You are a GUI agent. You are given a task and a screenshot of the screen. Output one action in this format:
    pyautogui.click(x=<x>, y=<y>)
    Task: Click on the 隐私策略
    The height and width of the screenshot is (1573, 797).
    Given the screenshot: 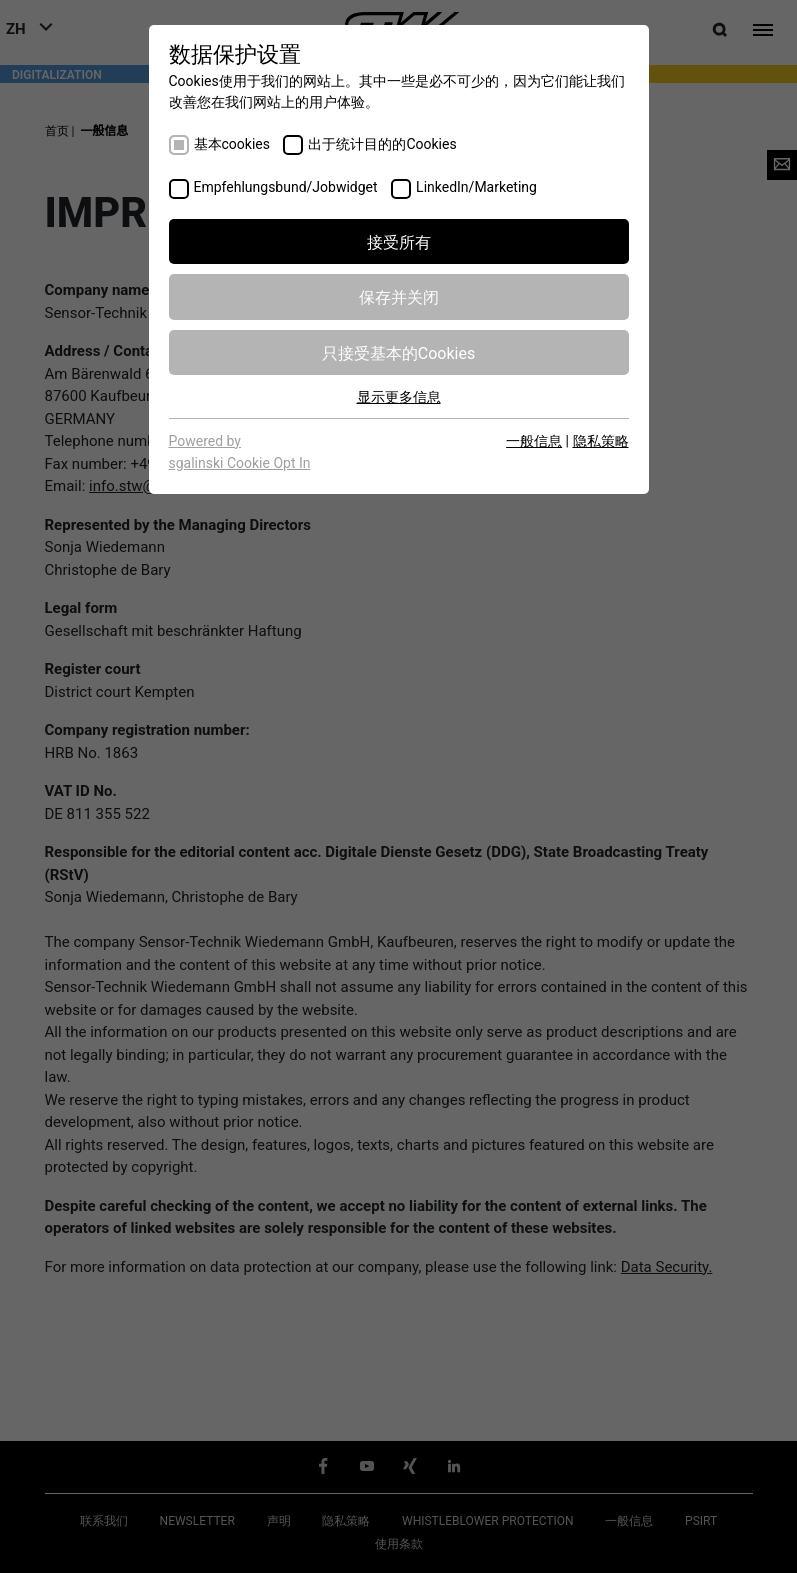 What is the action you would take?
    pyautogui.click(x=601, y=440)
    